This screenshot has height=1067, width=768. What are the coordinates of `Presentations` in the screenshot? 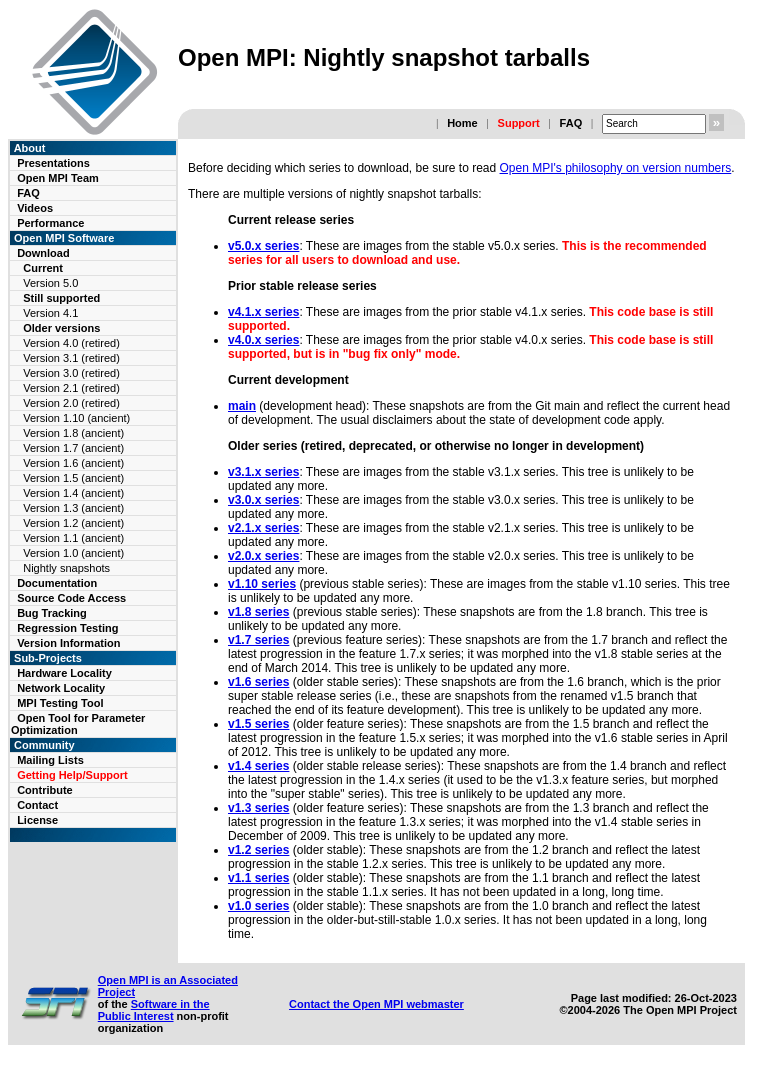 It's located at (53, 163).